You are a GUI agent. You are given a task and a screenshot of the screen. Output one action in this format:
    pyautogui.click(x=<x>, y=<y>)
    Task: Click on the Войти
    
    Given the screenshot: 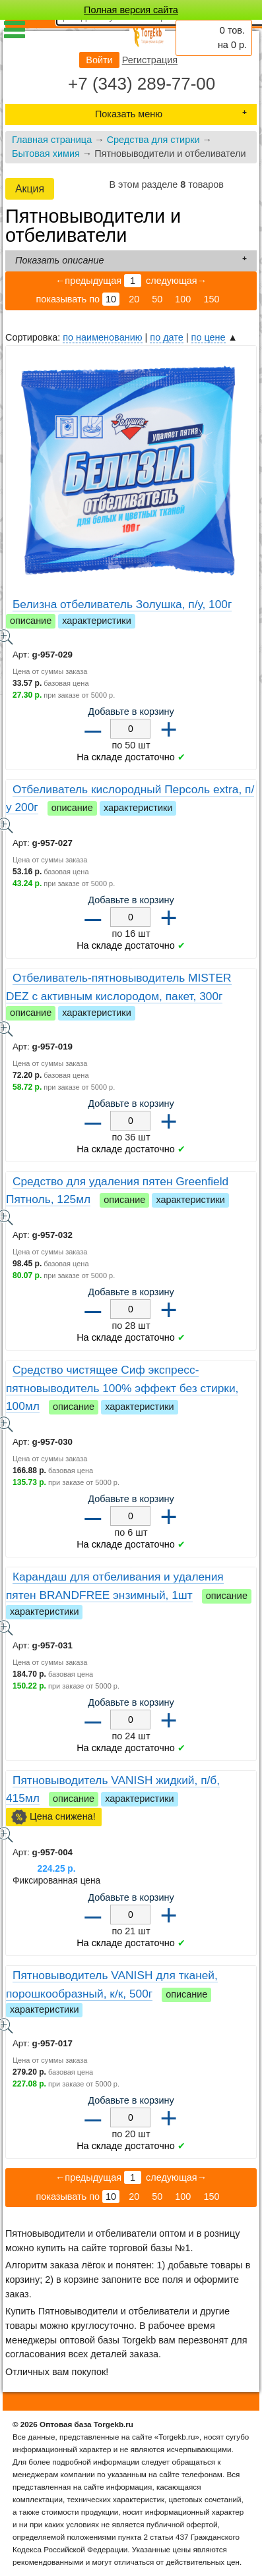 What is the action you would take?
    pyautogui.click(x=99, y=60)
    